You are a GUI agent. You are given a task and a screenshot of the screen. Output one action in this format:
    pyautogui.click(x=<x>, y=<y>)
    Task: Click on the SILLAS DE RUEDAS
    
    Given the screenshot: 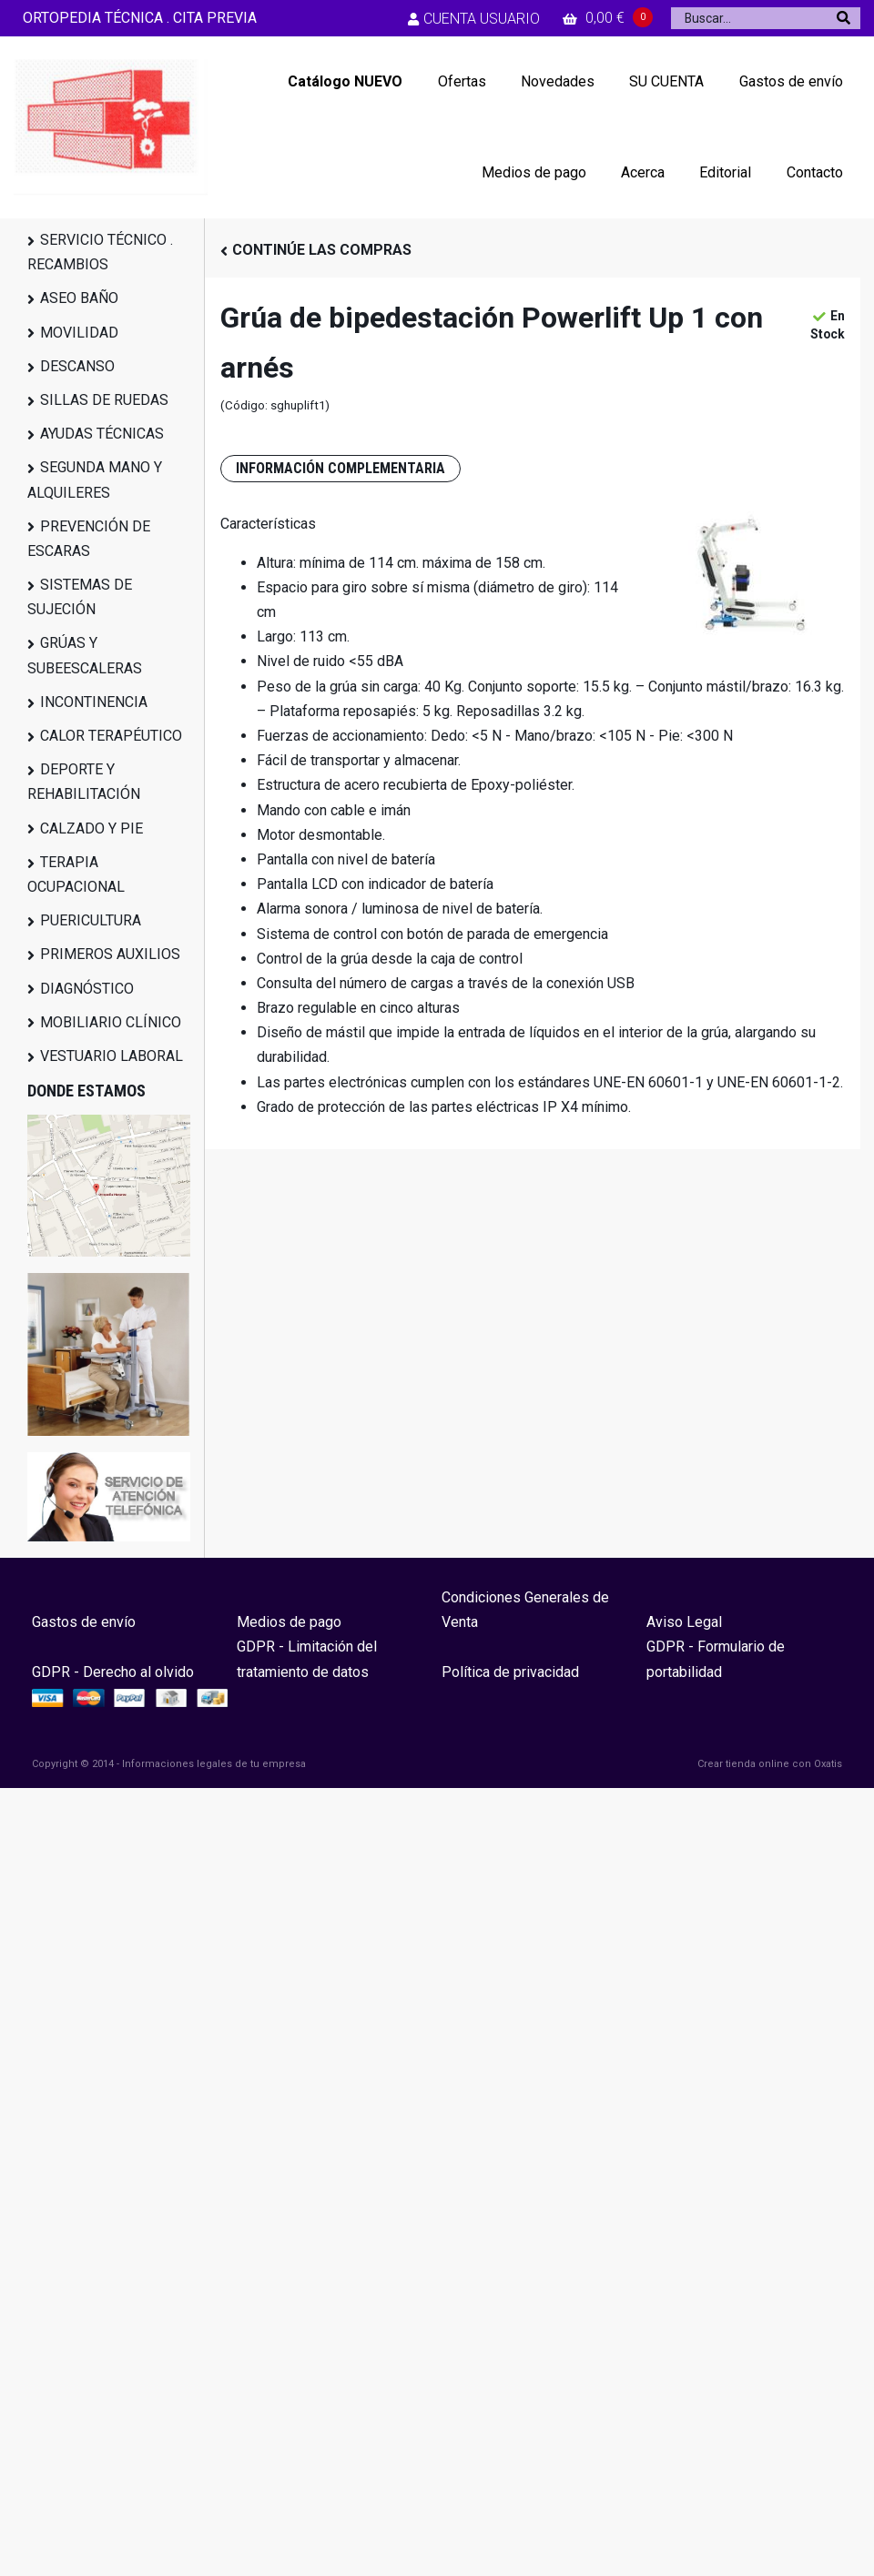 What is the action you would take?
    pyautogui.click(x=104, y=400)
    